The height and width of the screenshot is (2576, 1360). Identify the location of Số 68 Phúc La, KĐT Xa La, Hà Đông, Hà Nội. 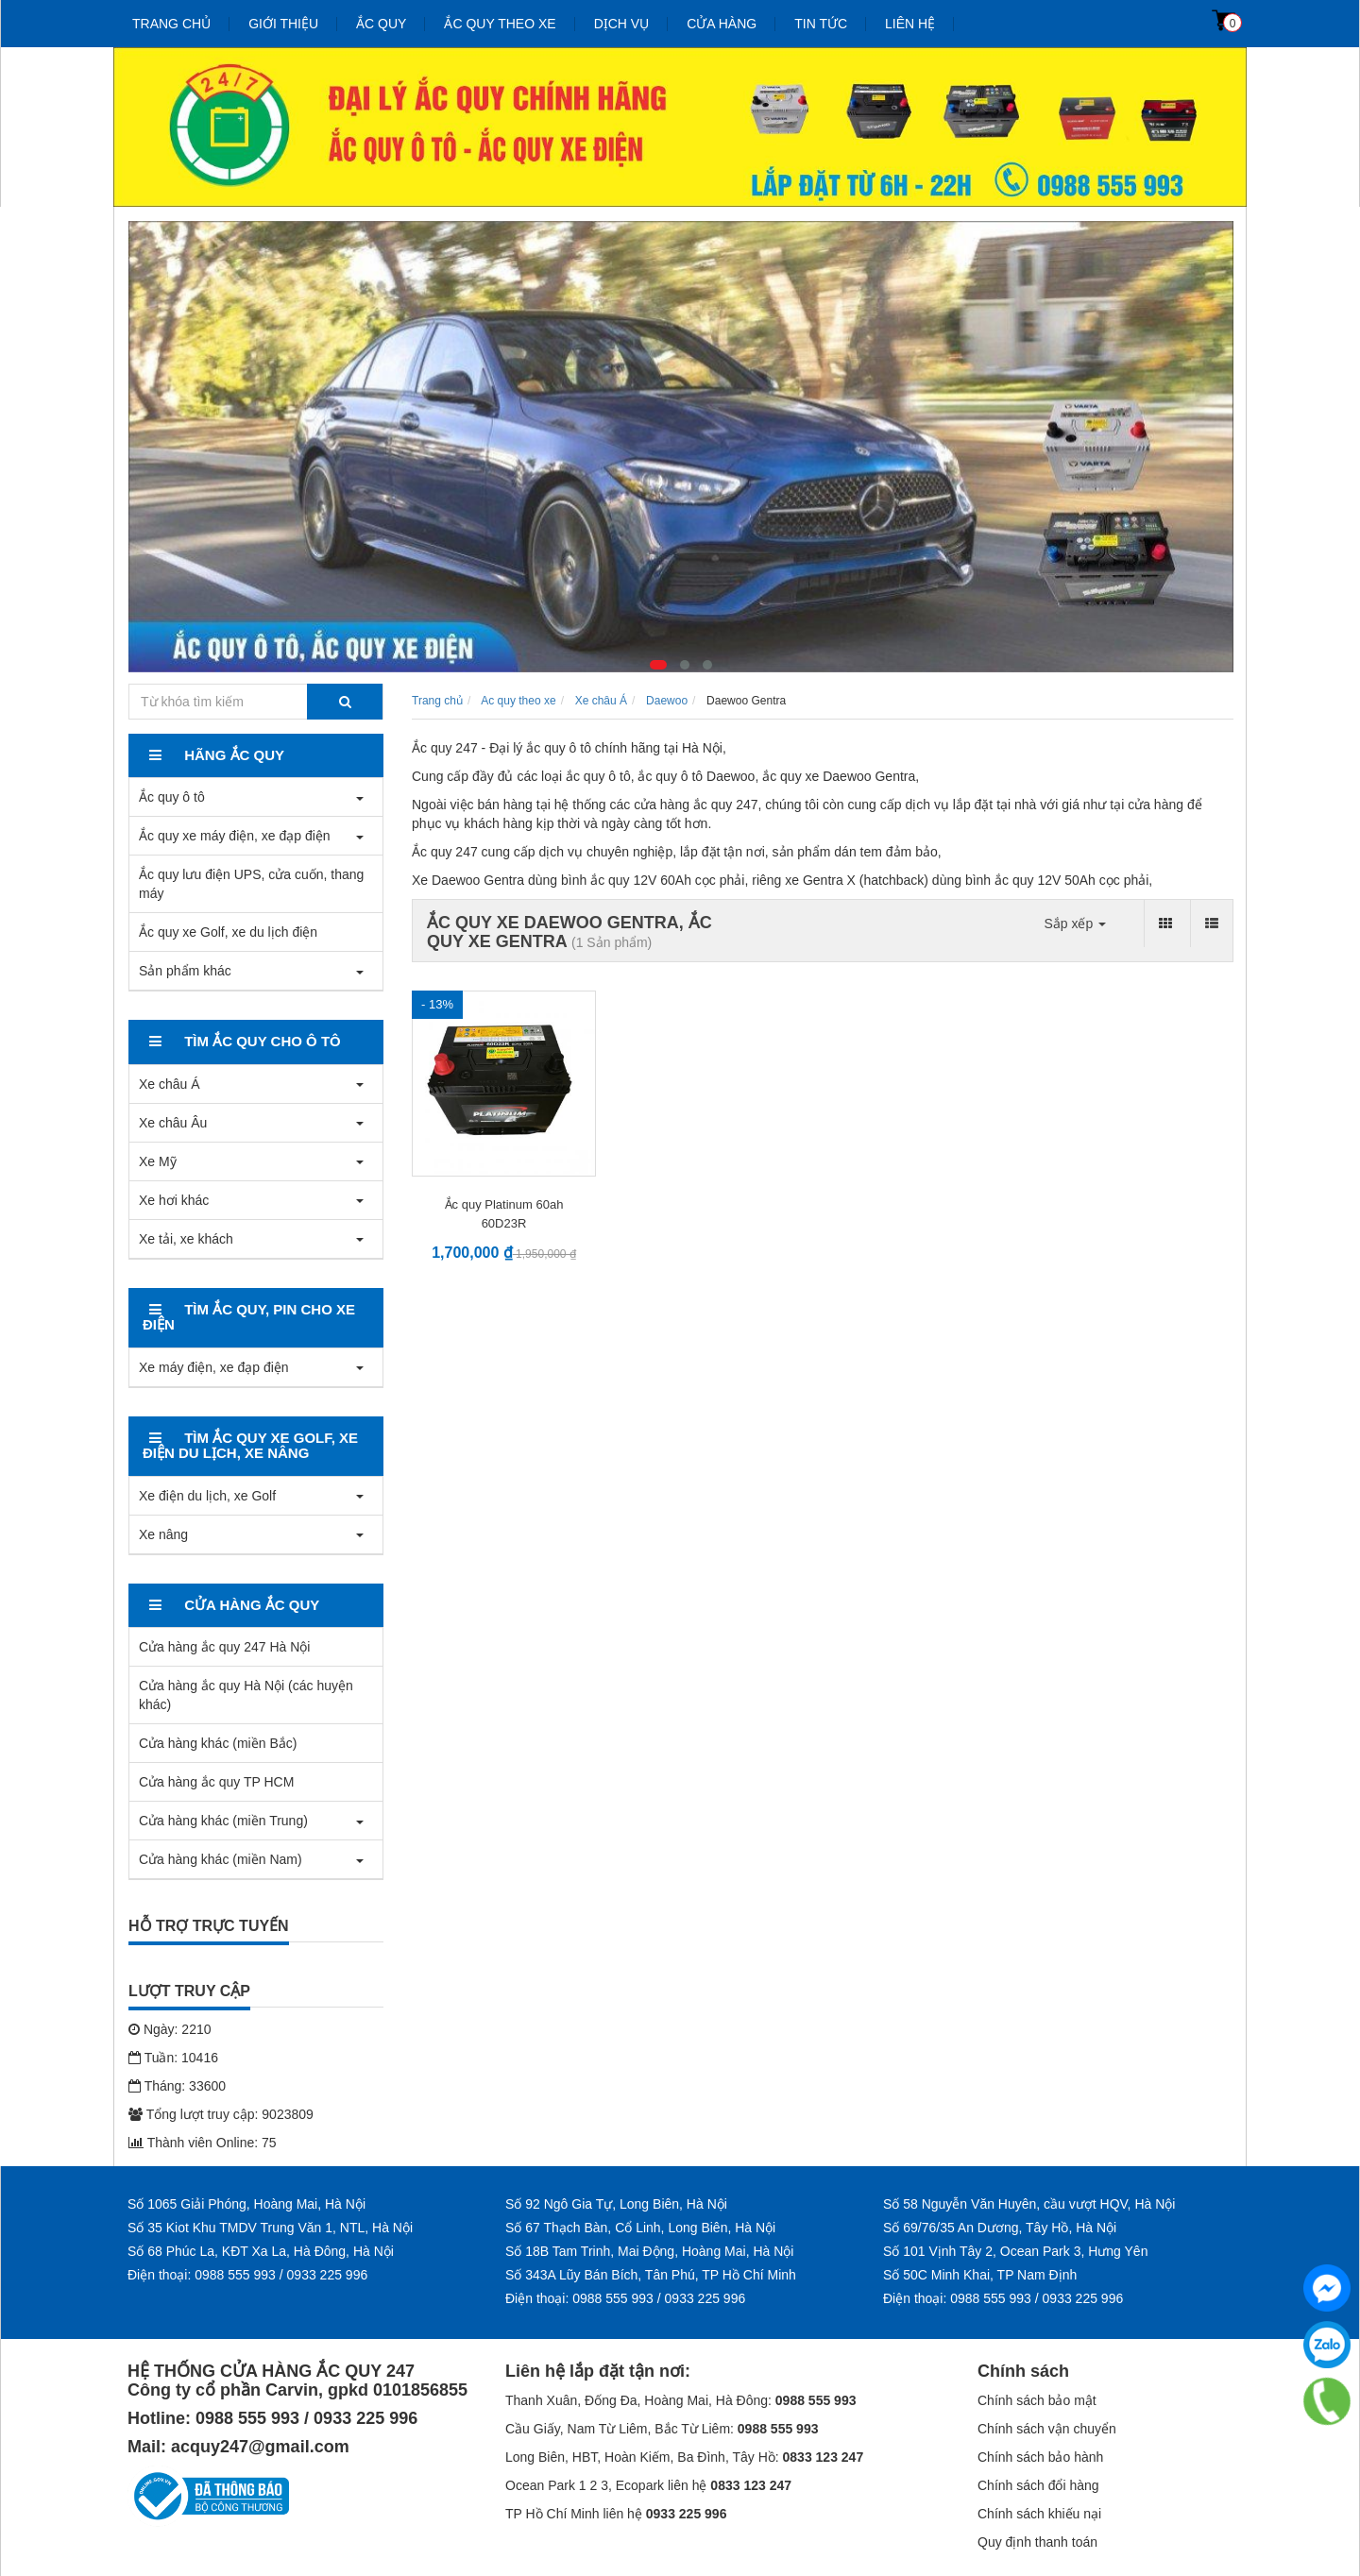
(261, 2251).